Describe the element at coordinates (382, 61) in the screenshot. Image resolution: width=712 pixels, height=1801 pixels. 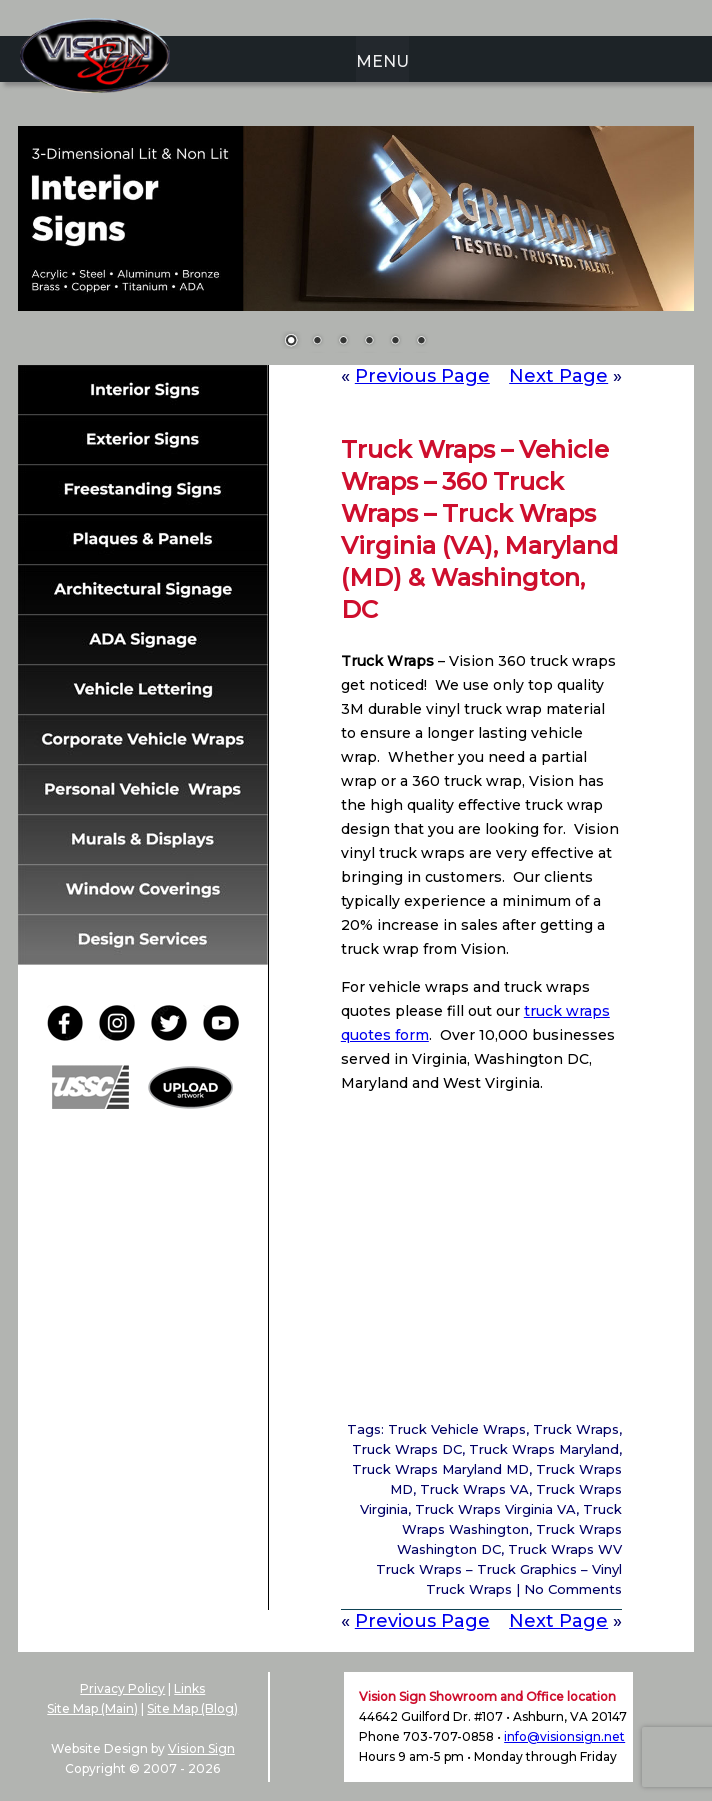
I see `MENU [menuitem]` at that location.